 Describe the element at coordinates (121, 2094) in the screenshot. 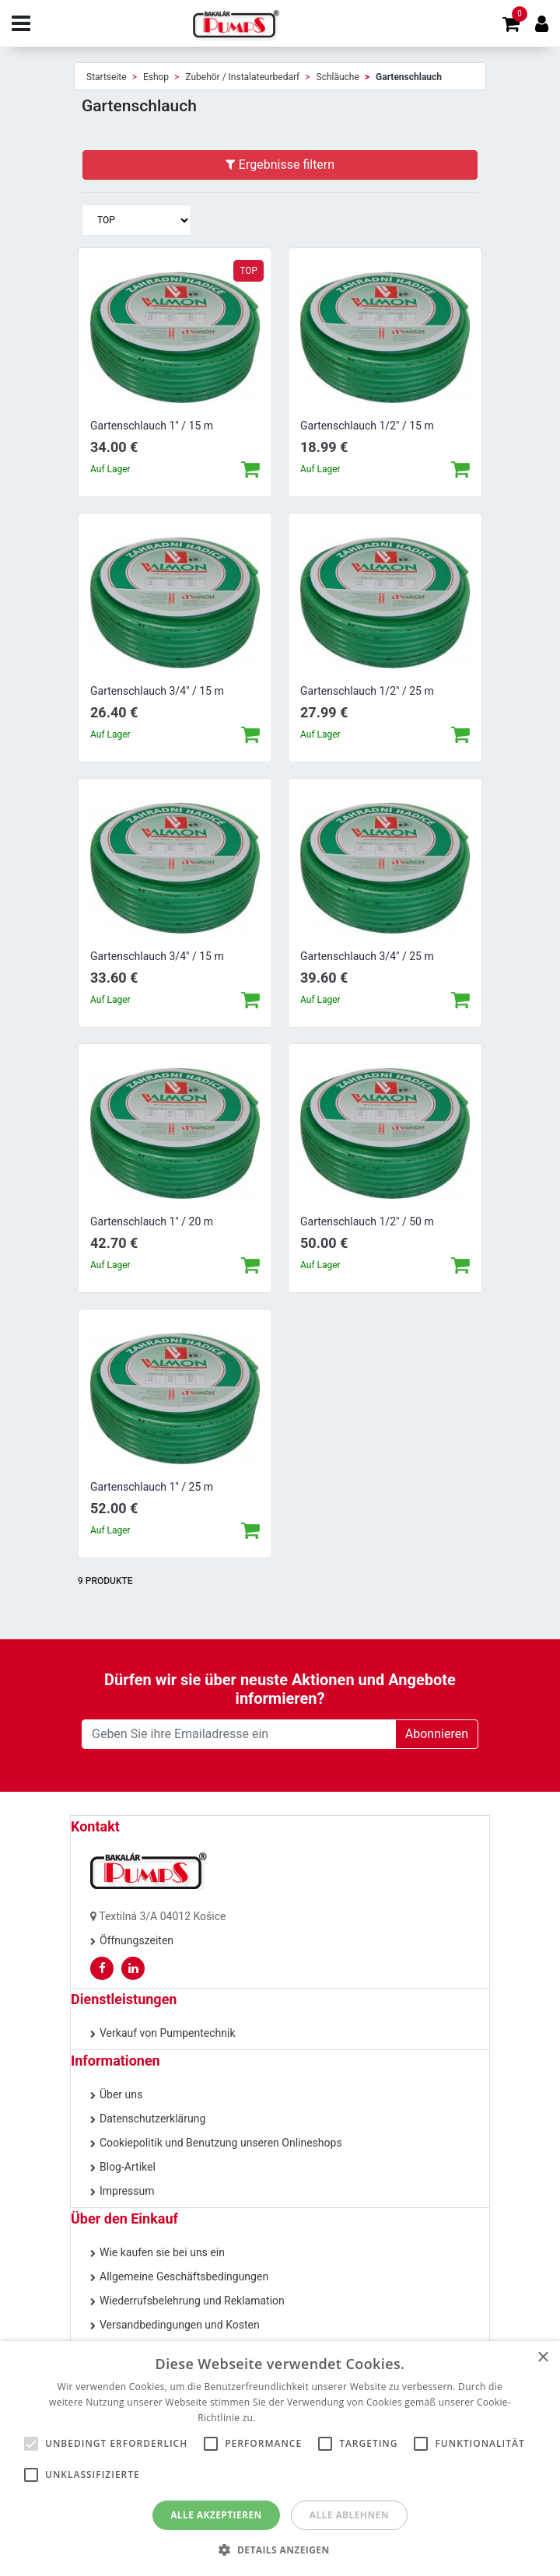

I see `Über uns` at that location.